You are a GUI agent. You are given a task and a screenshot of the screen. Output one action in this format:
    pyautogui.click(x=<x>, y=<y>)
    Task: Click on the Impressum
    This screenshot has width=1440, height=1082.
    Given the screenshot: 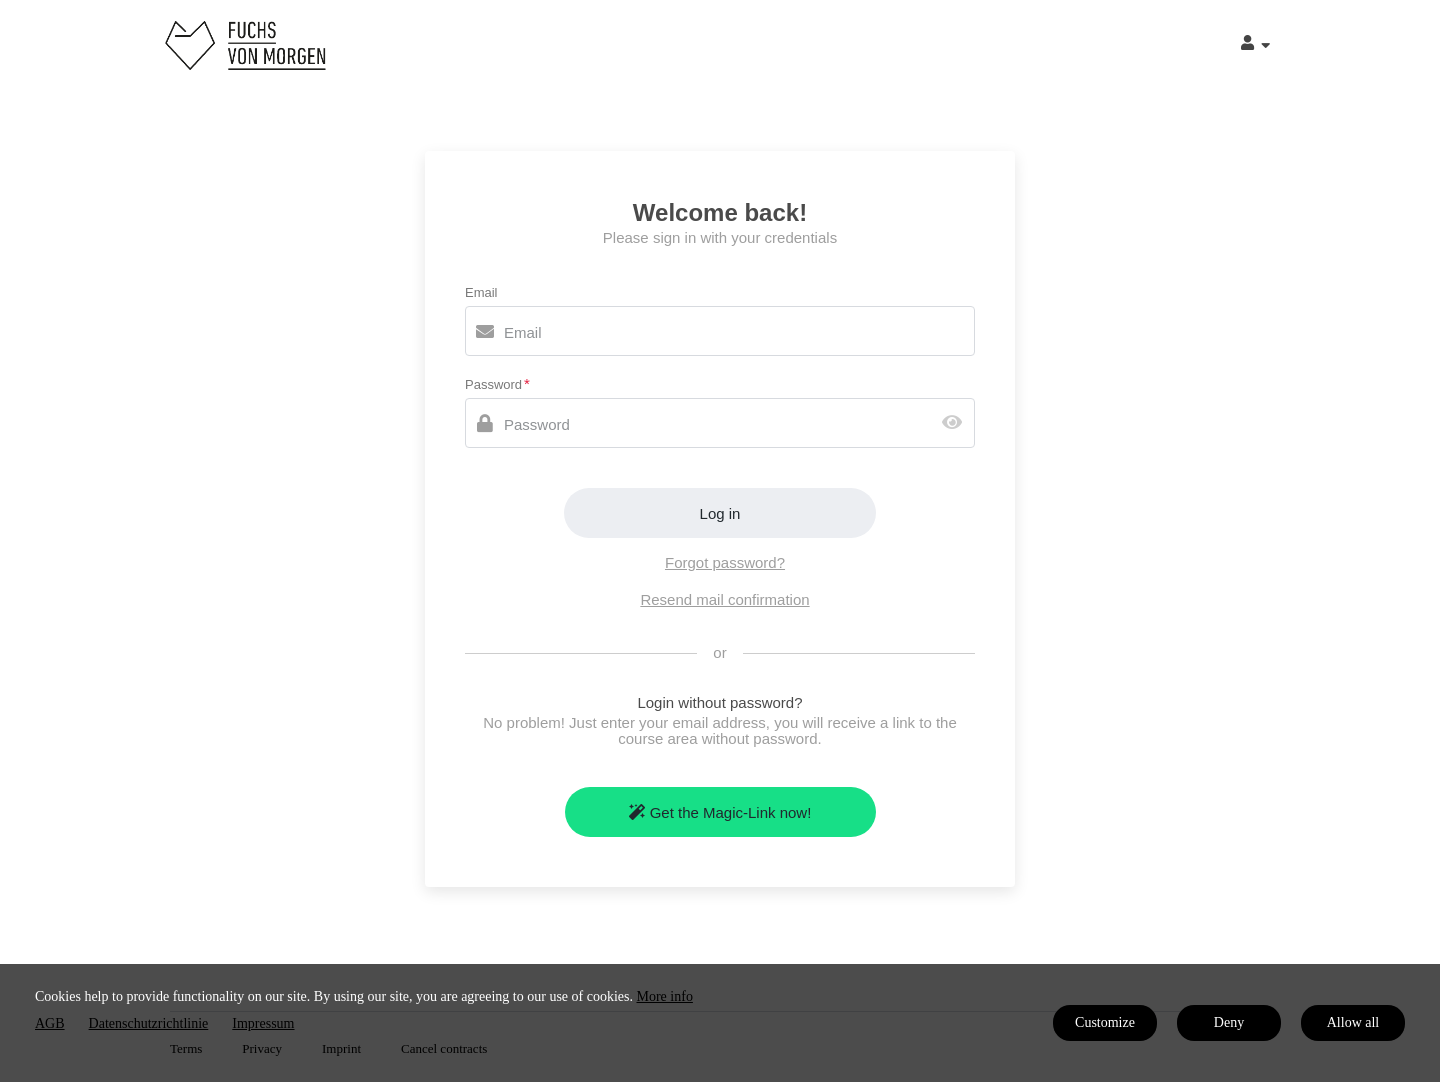 What is the action you would take?
    pyautogui.click(x=263, y=1023)
    